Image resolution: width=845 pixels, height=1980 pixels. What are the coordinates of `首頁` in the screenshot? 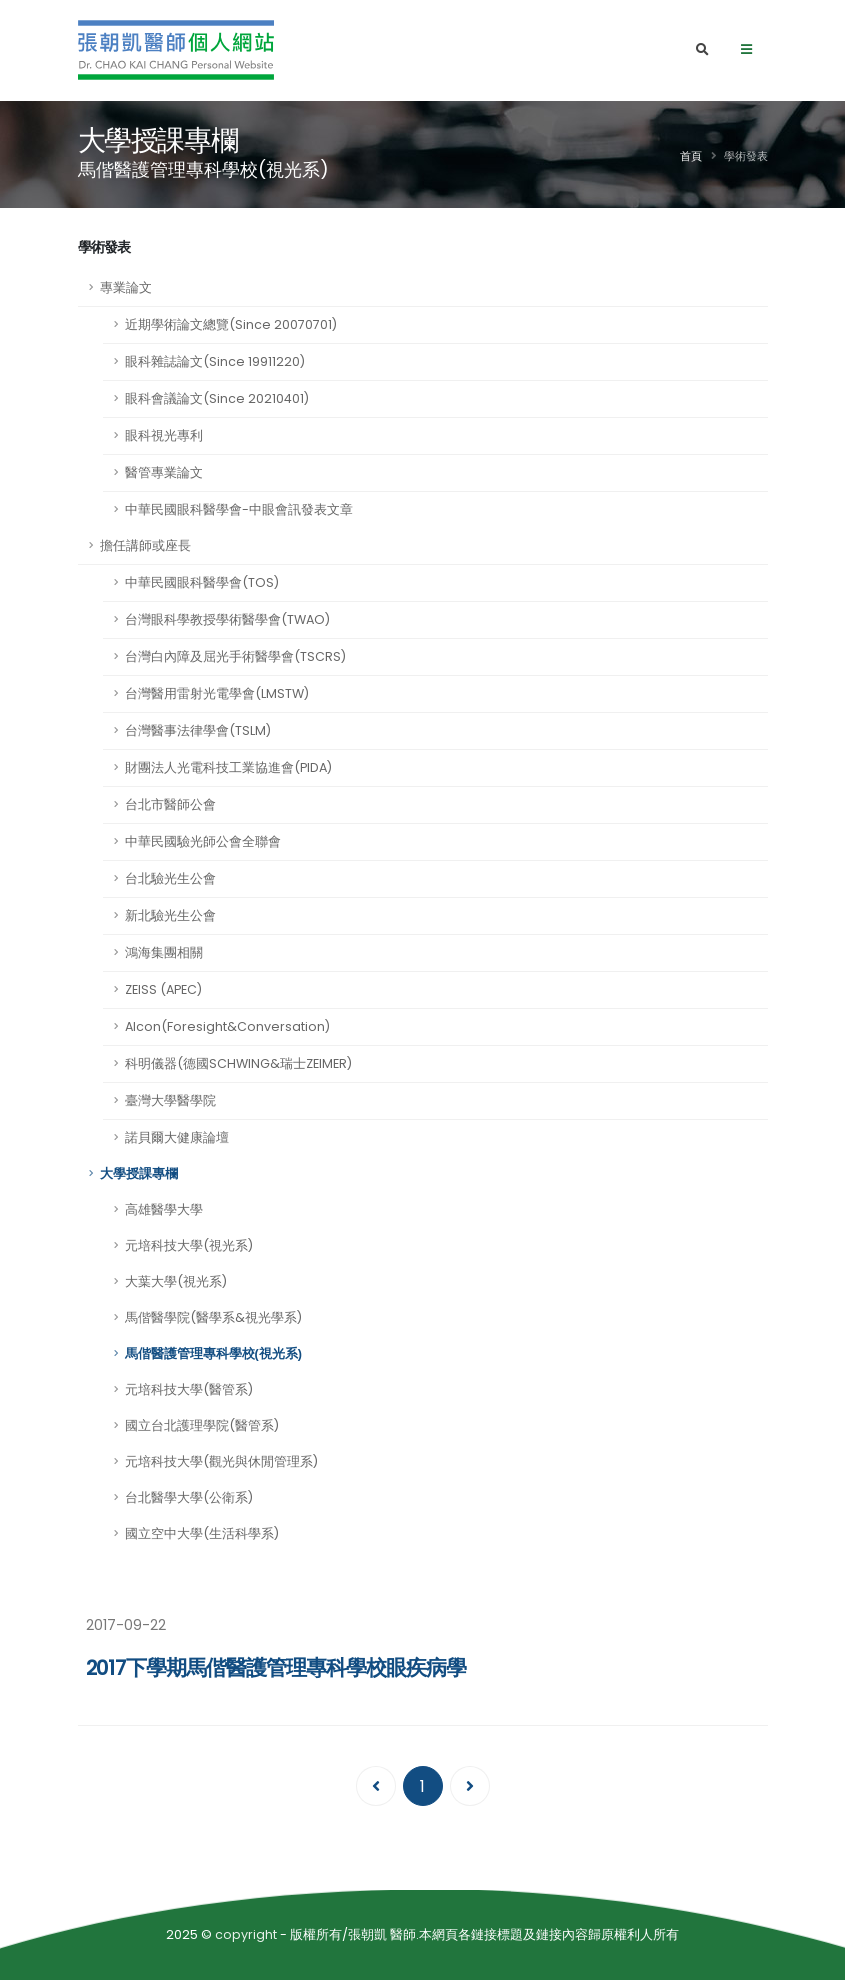 It's located at (691, 156).